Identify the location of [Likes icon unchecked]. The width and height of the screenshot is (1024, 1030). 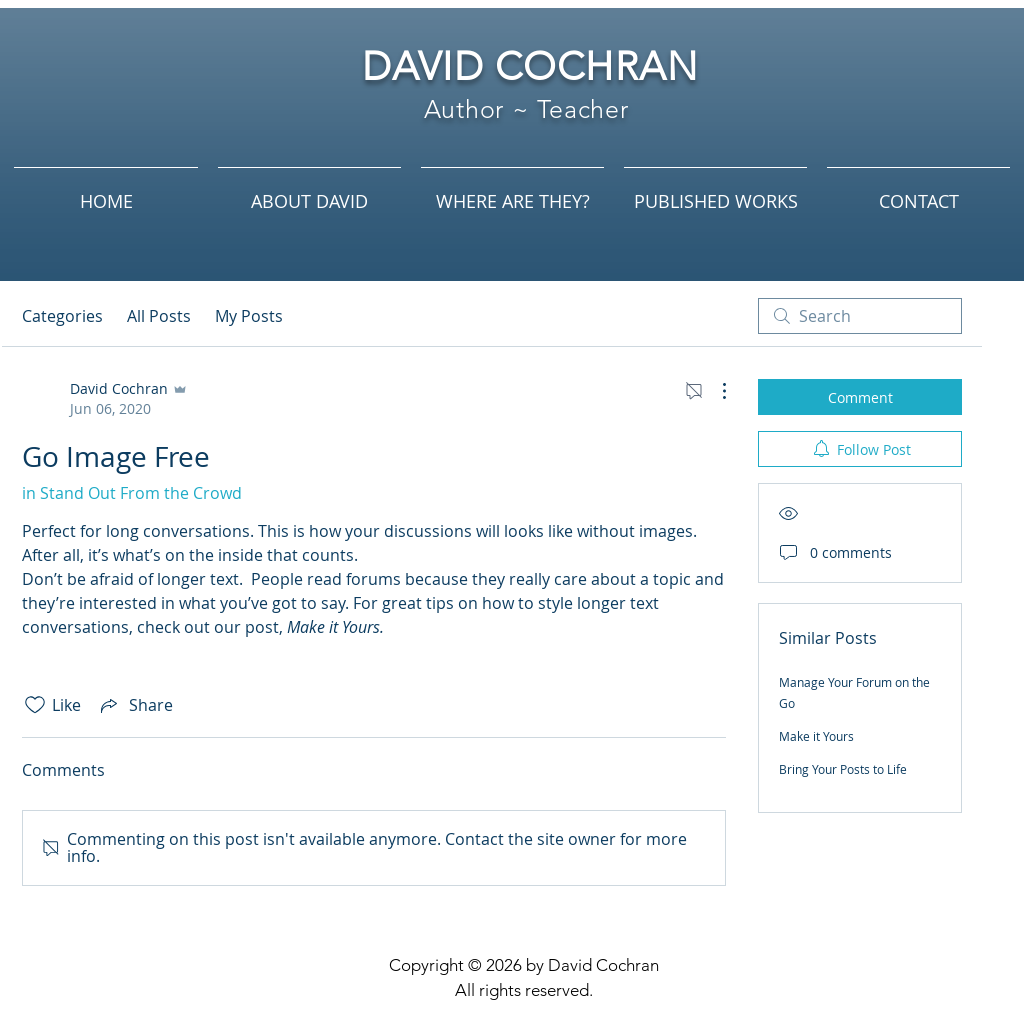
(35, 705).